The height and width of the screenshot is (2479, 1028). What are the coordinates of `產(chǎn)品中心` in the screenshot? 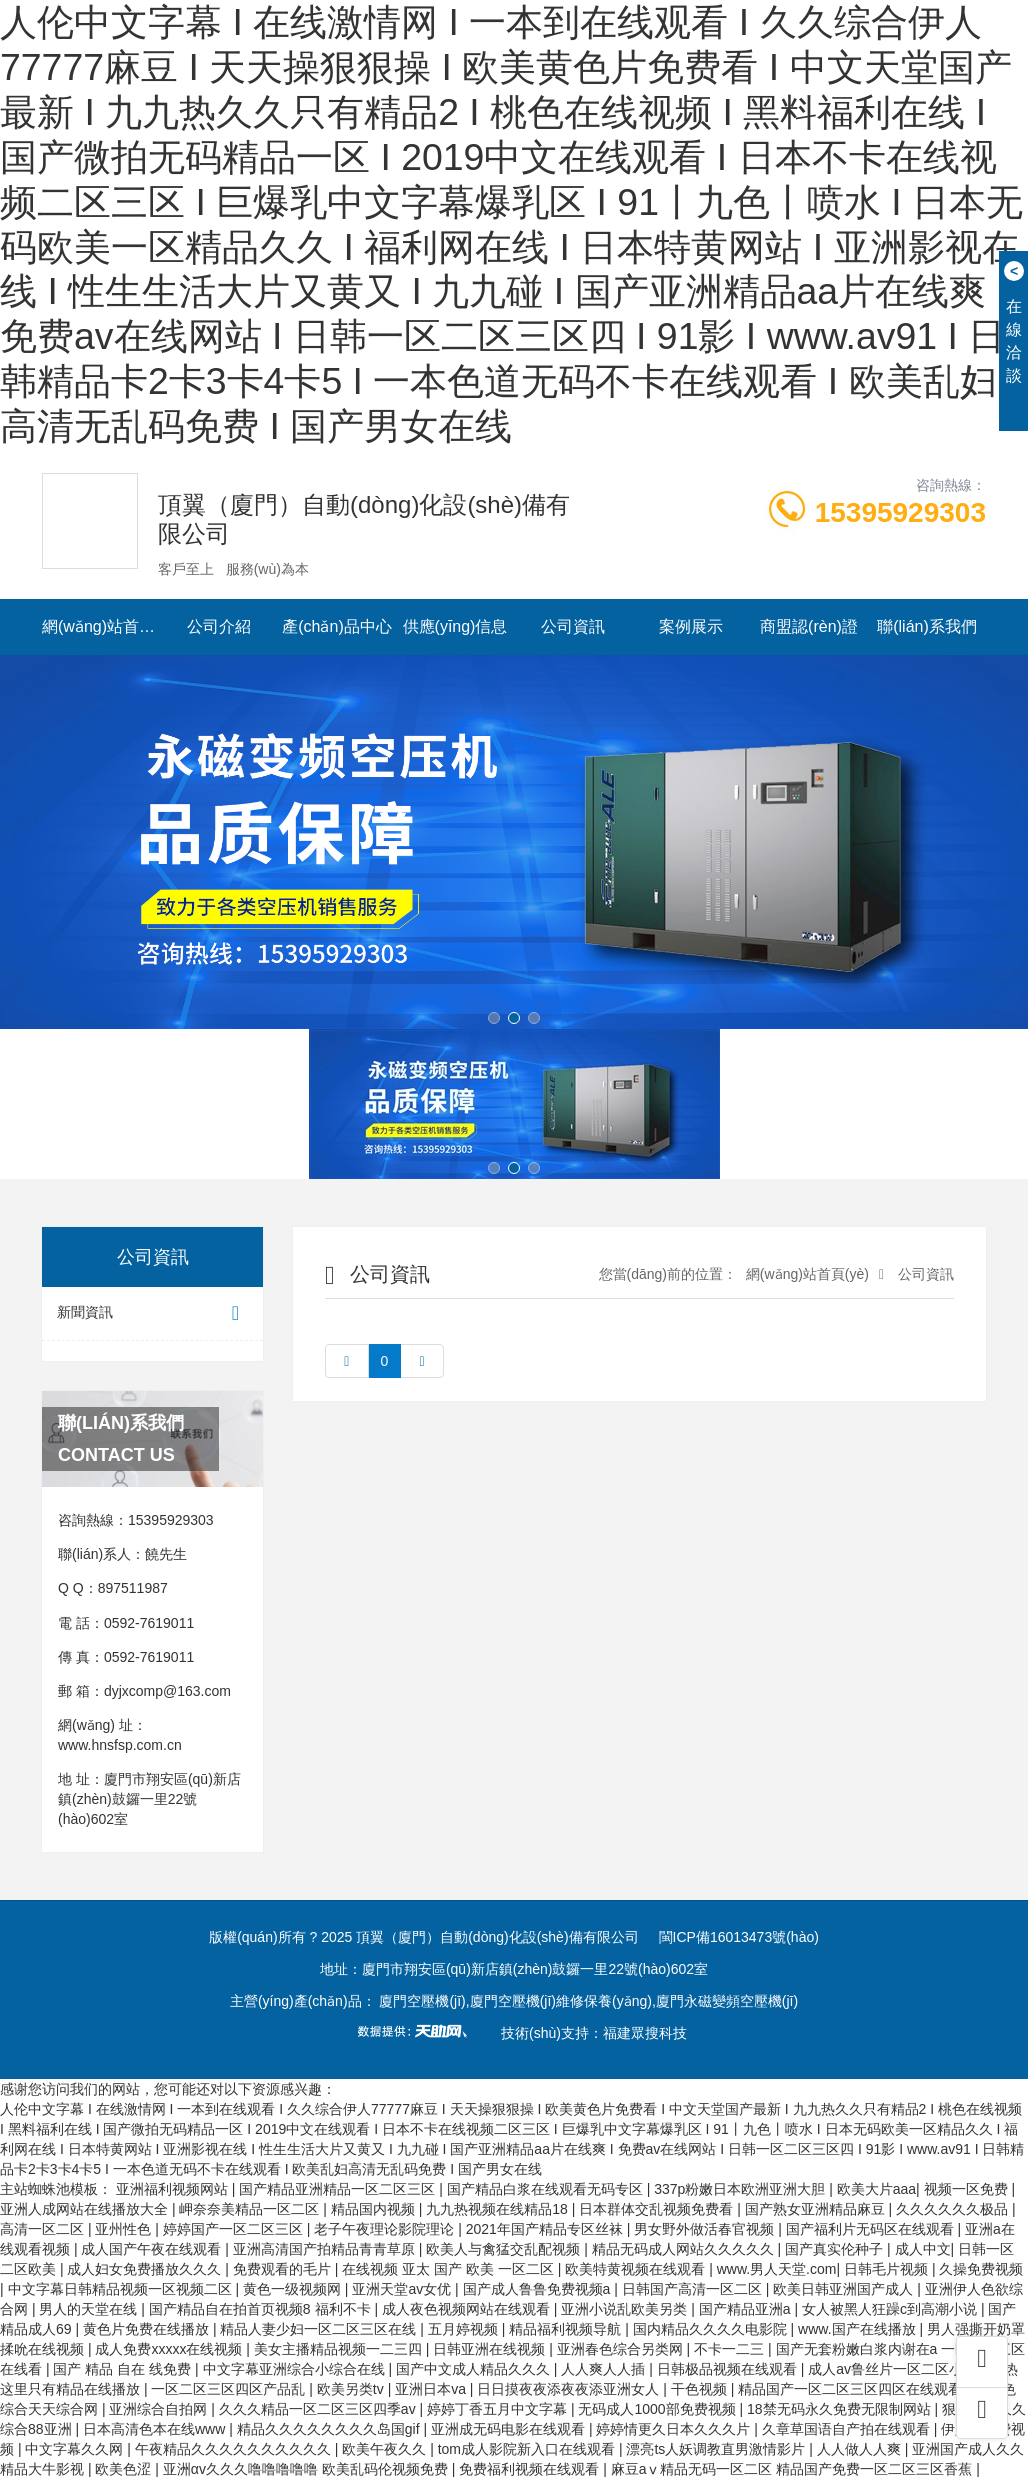 It's located at (336, 626).